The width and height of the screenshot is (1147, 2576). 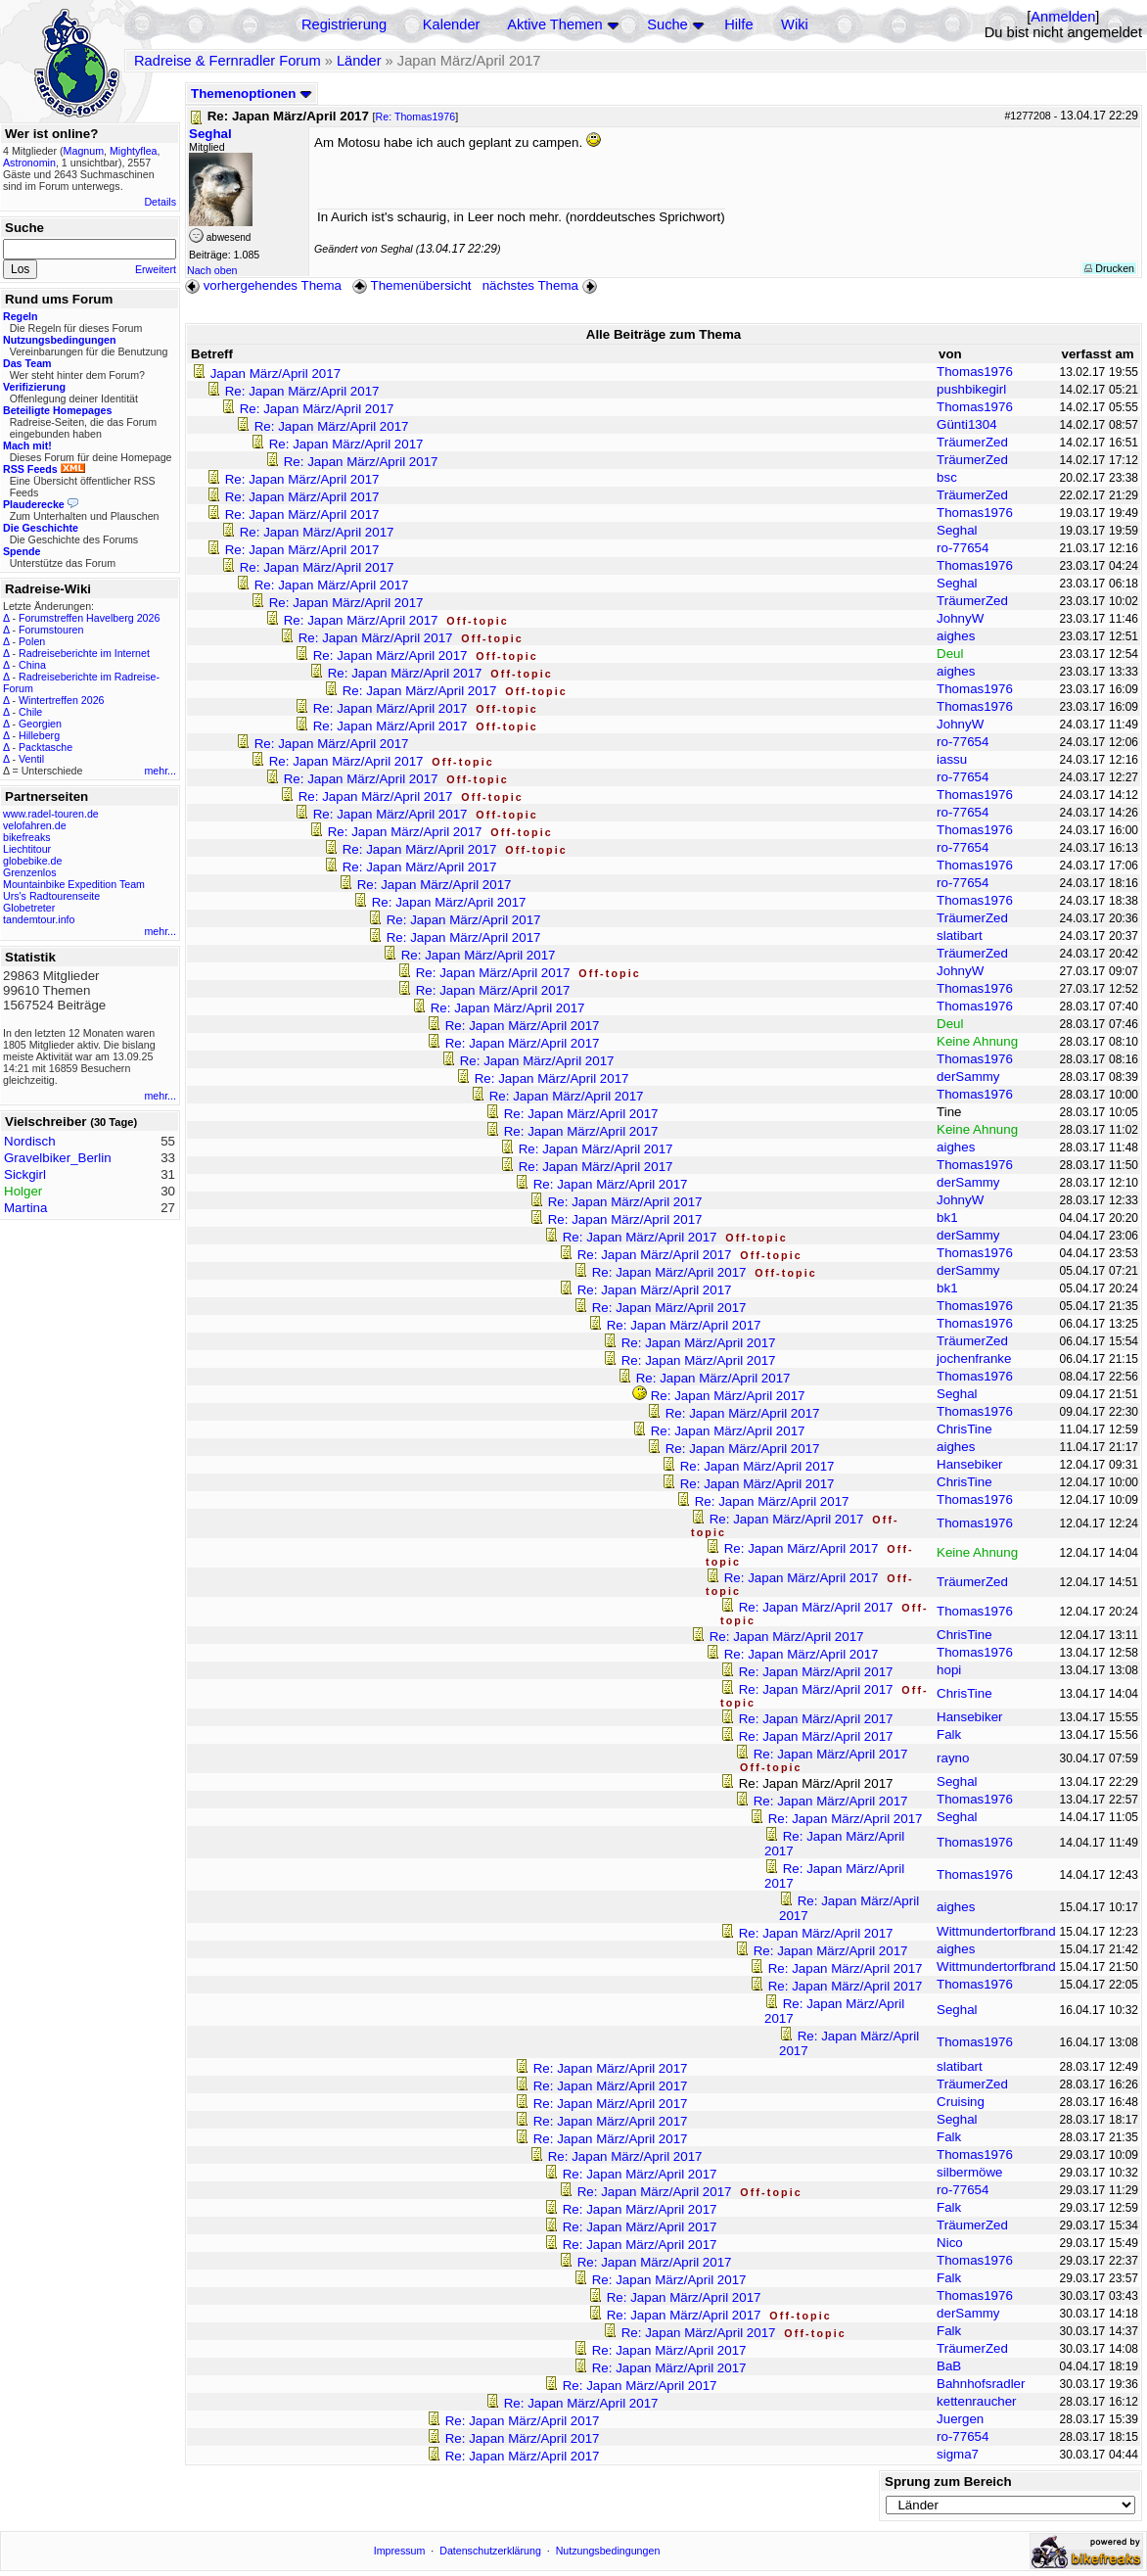 I want to click on Georgien, so click(x=40, y=723).